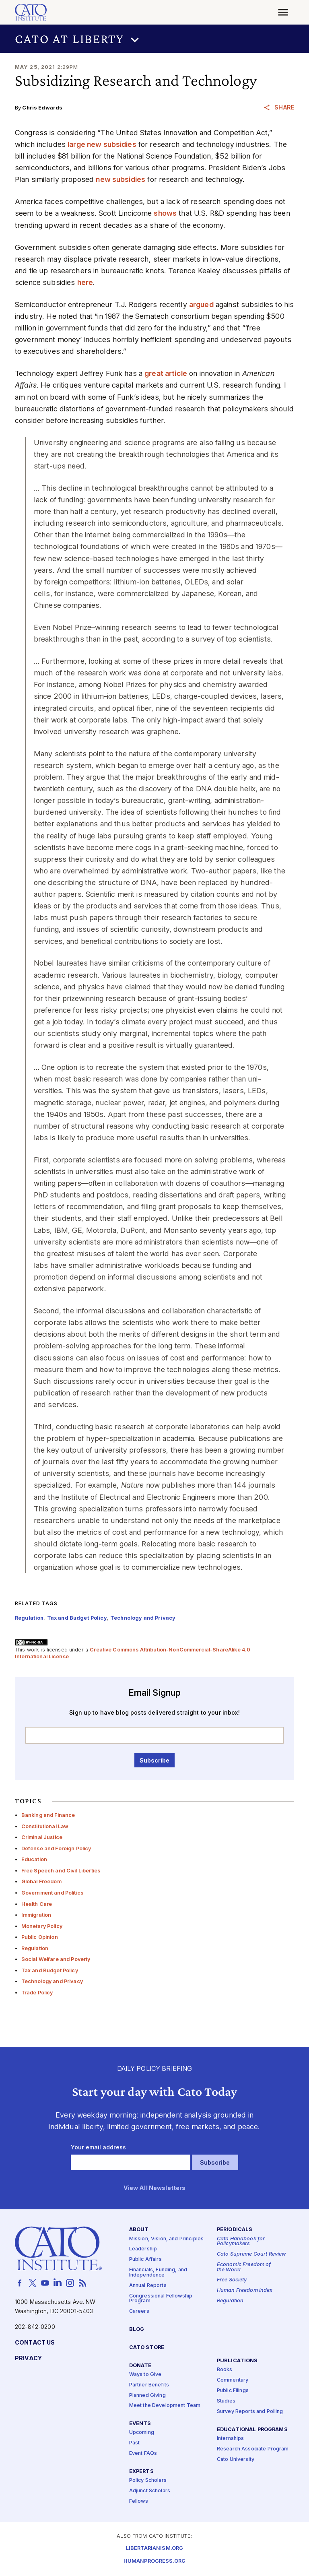 The height and width of the screenshot is (2576, 309). I want to click on Public Opinion, so click(39, 1937).